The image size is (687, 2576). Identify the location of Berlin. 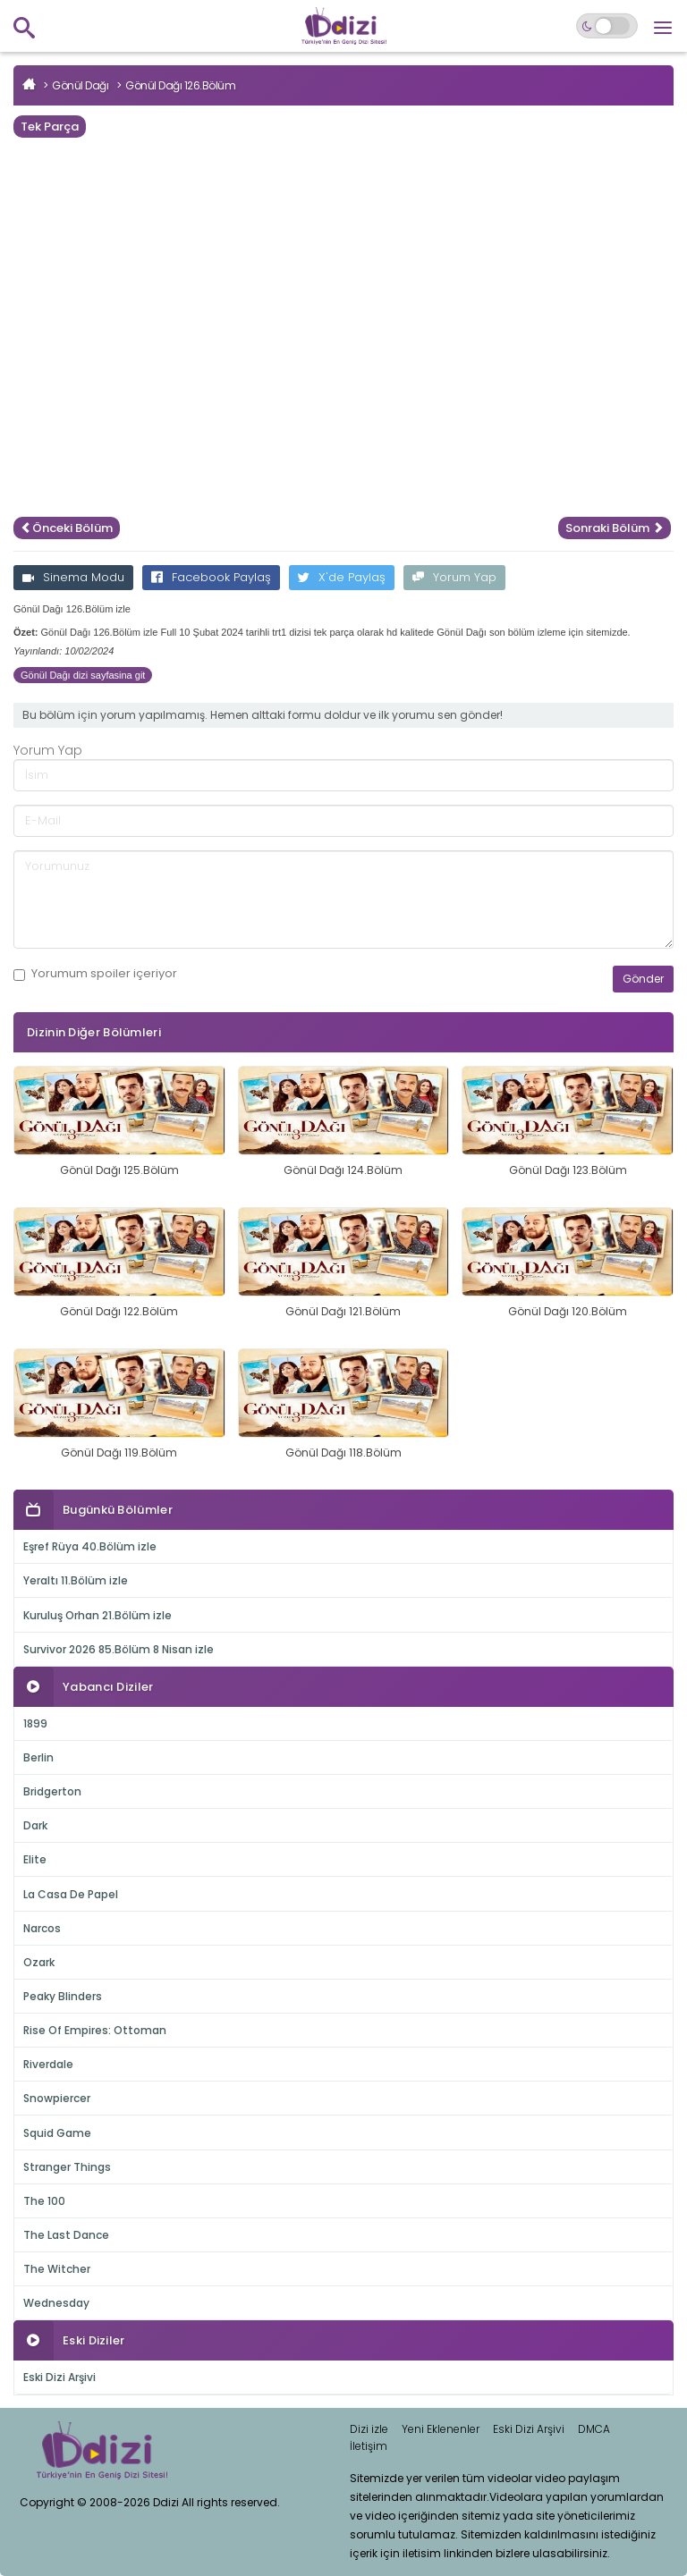
(38, 1757).